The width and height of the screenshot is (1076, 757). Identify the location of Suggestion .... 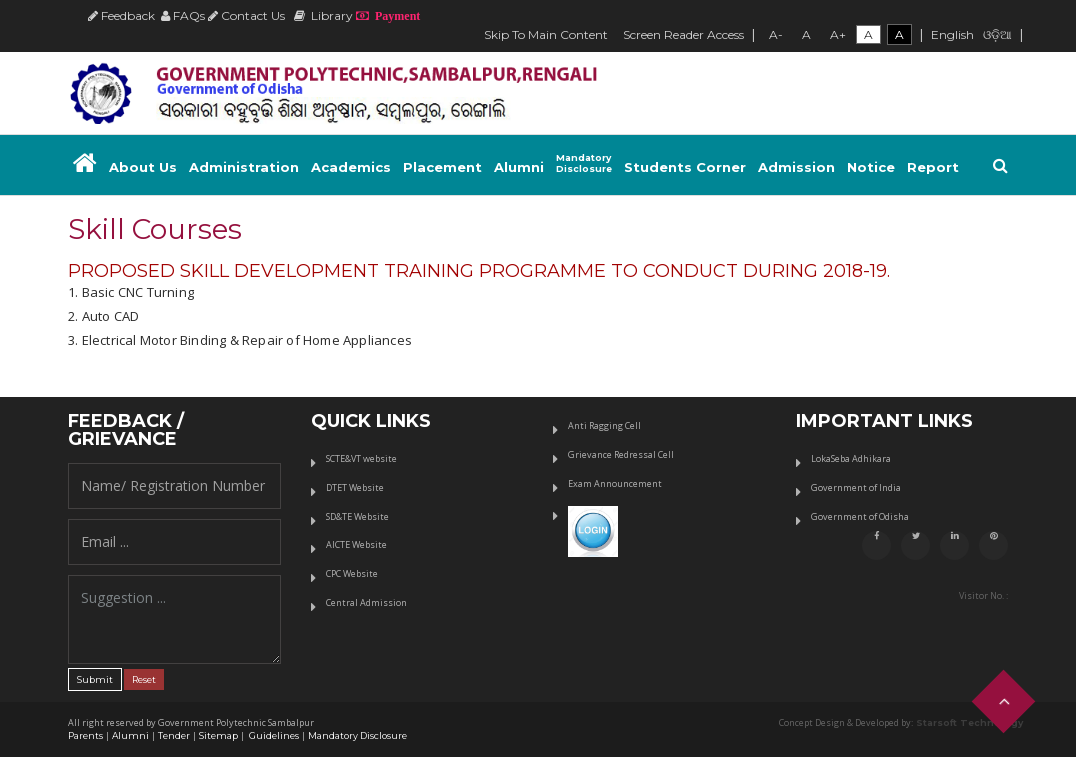
(174, 619).